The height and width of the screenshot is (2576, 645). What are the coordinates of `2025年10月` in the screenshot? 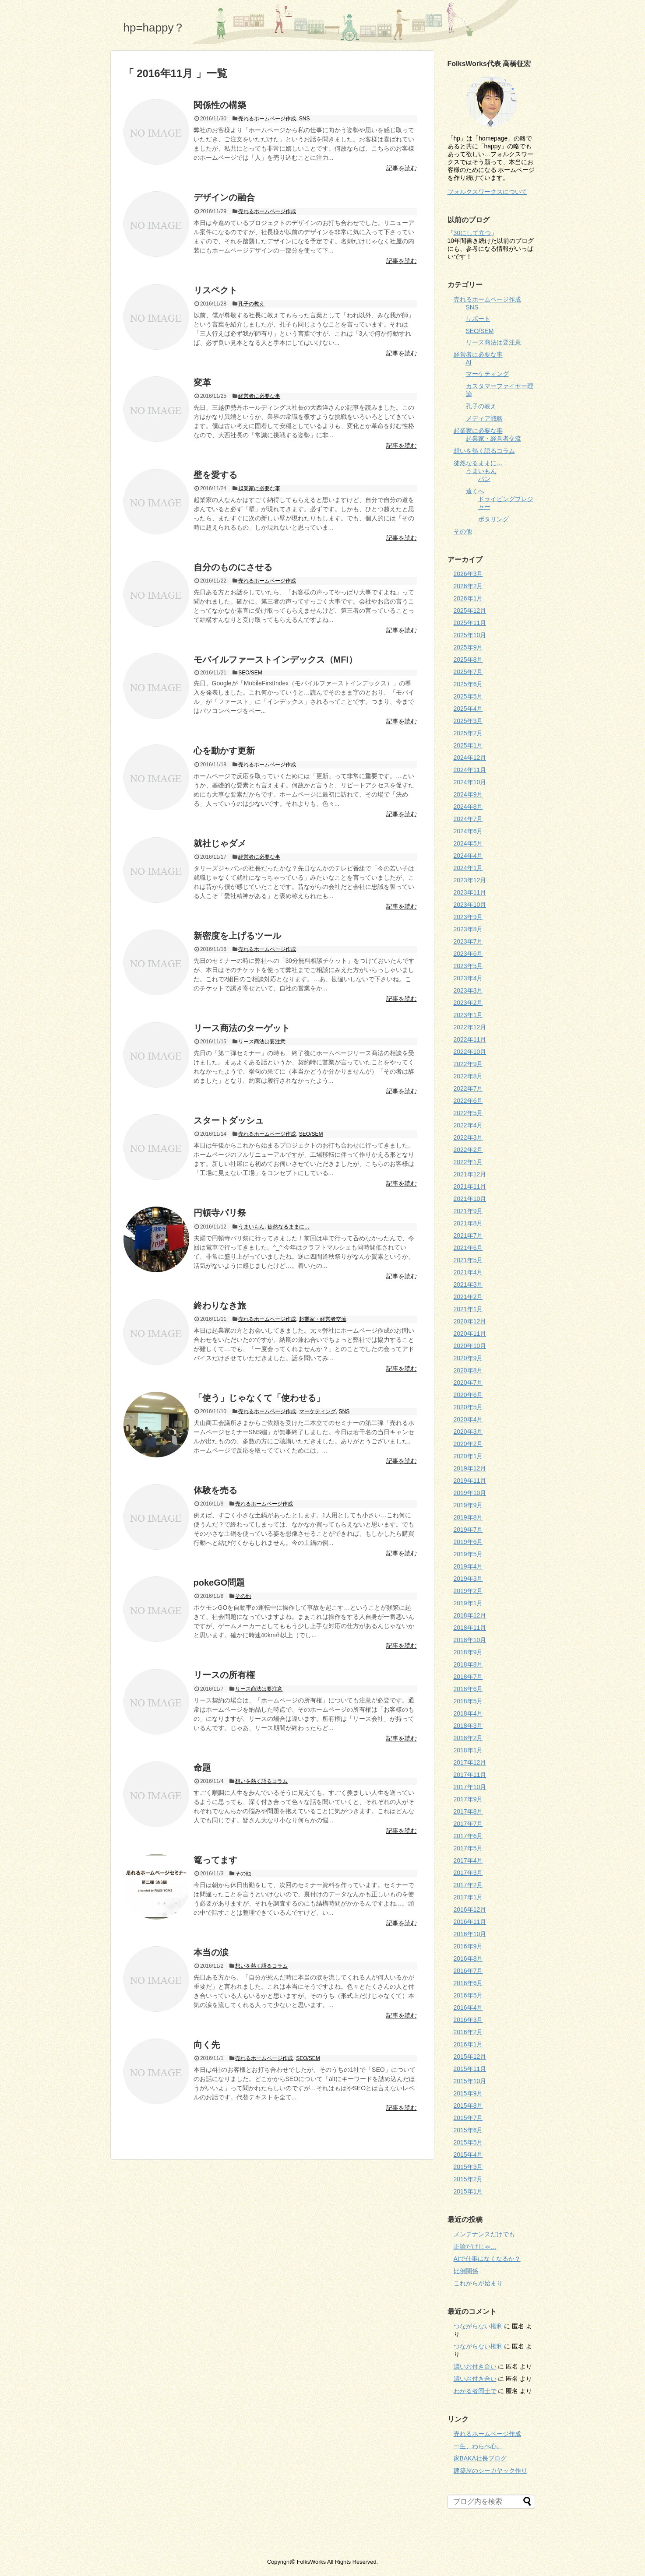 It's located at (470, 635).